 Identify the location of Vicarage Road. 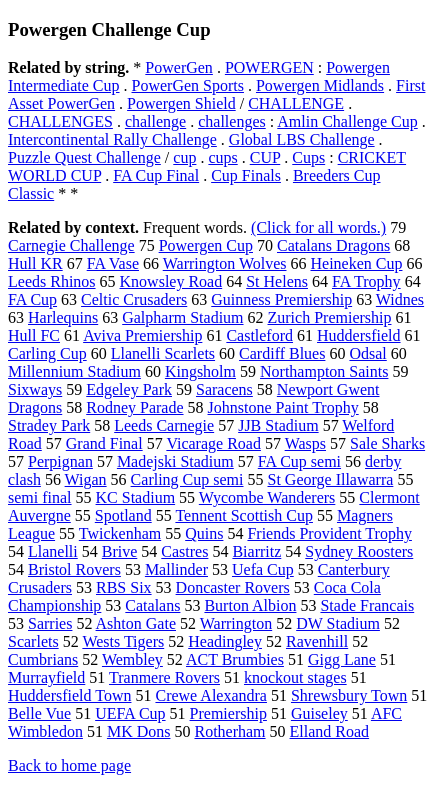
(213, 443).